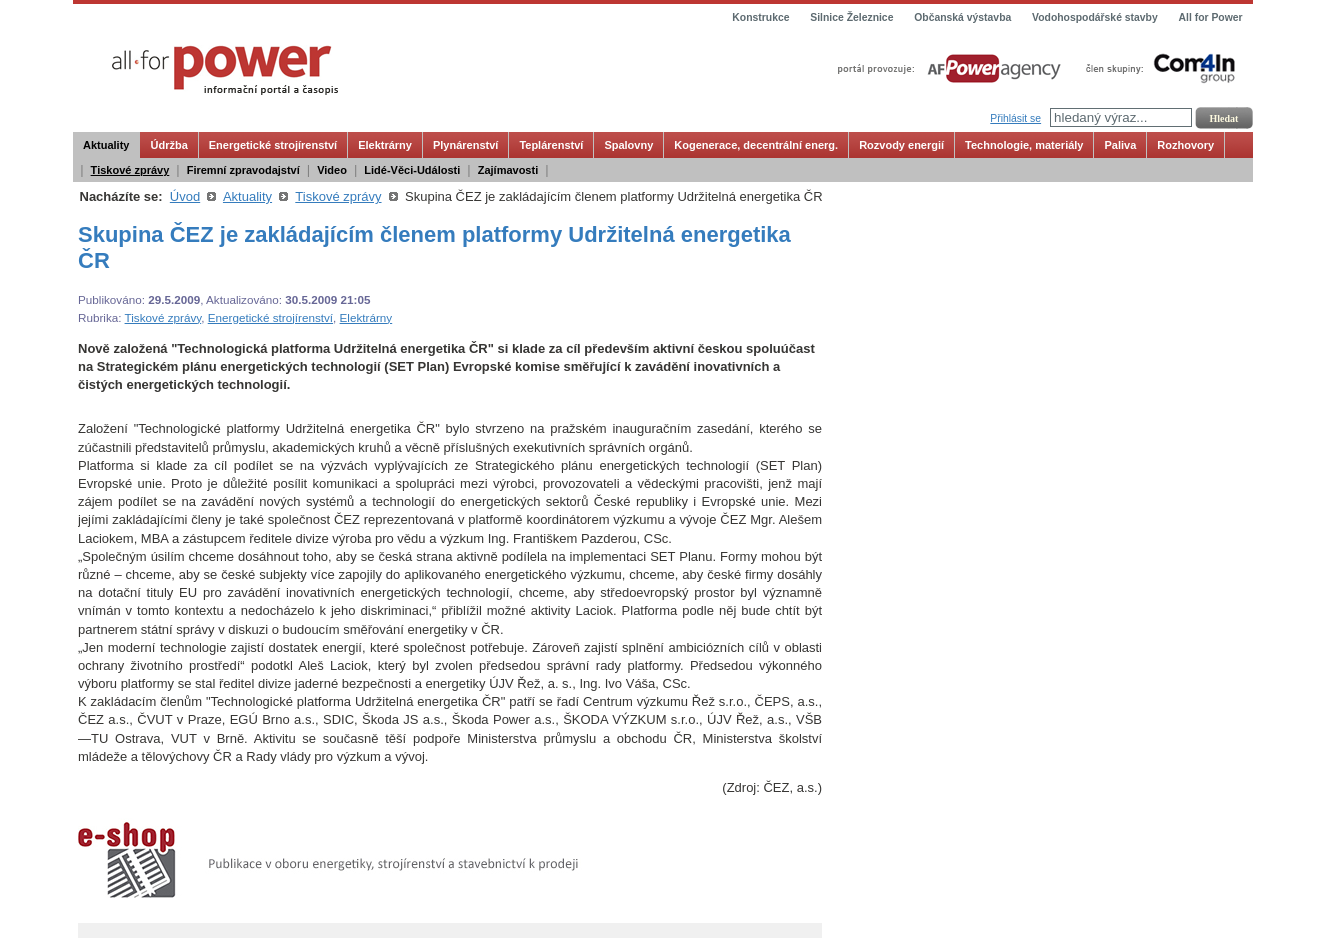 The image size is (1326, 951). What do you see at coordinates (106, 145) in the screenshot?
I see `Aktuality` at bounding box center [106, 145].